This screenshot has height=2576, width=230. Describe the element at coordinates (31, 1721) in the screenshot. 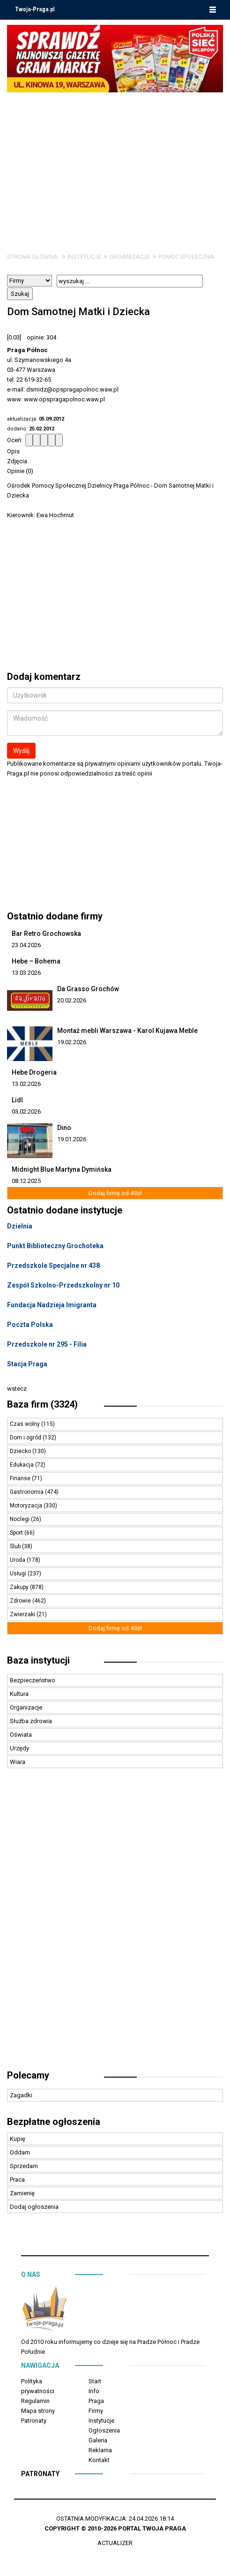

I see `Służba zdrowia` at that location.